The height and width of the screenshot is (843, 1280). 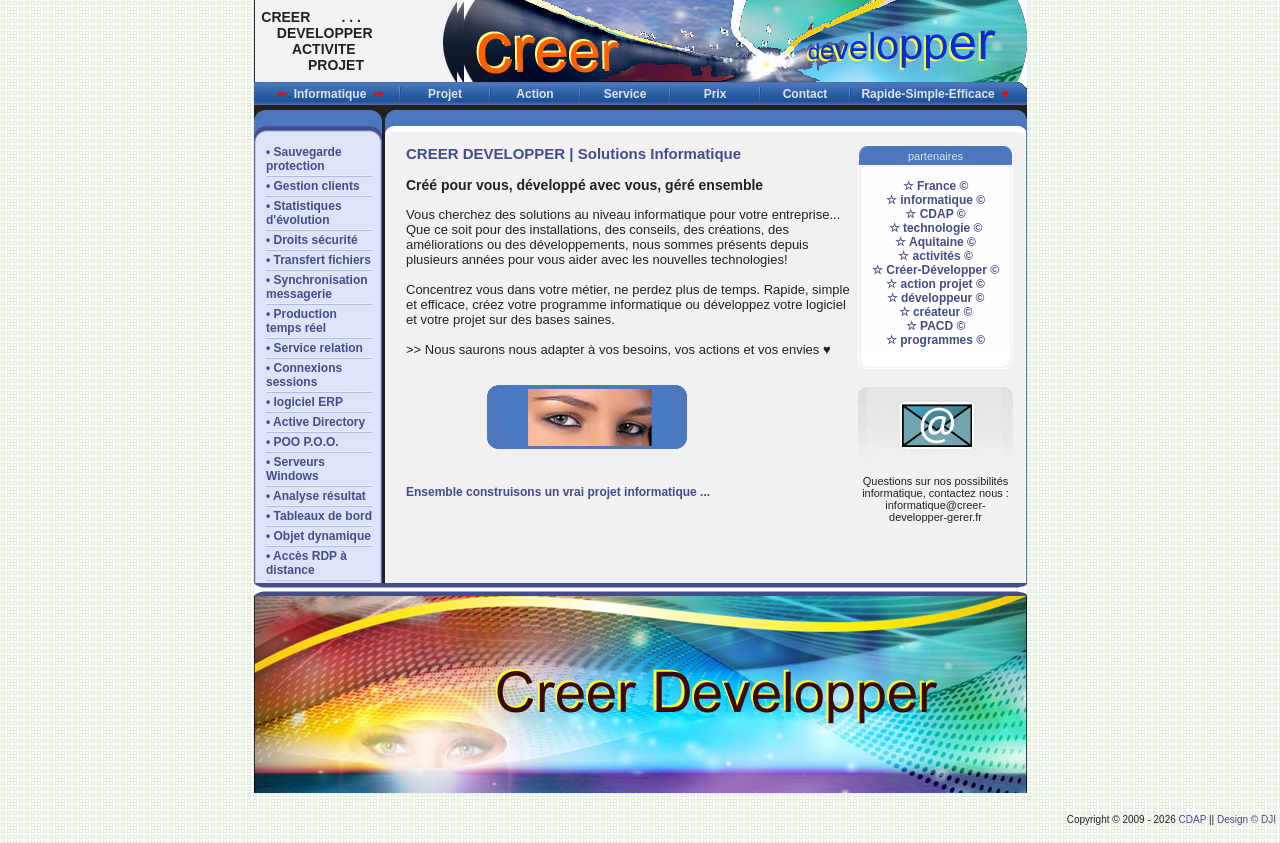 What do you see at coordinates (936, 186) in the screenshot?
I see `☆ France ©` at bounding box center [936, 186].